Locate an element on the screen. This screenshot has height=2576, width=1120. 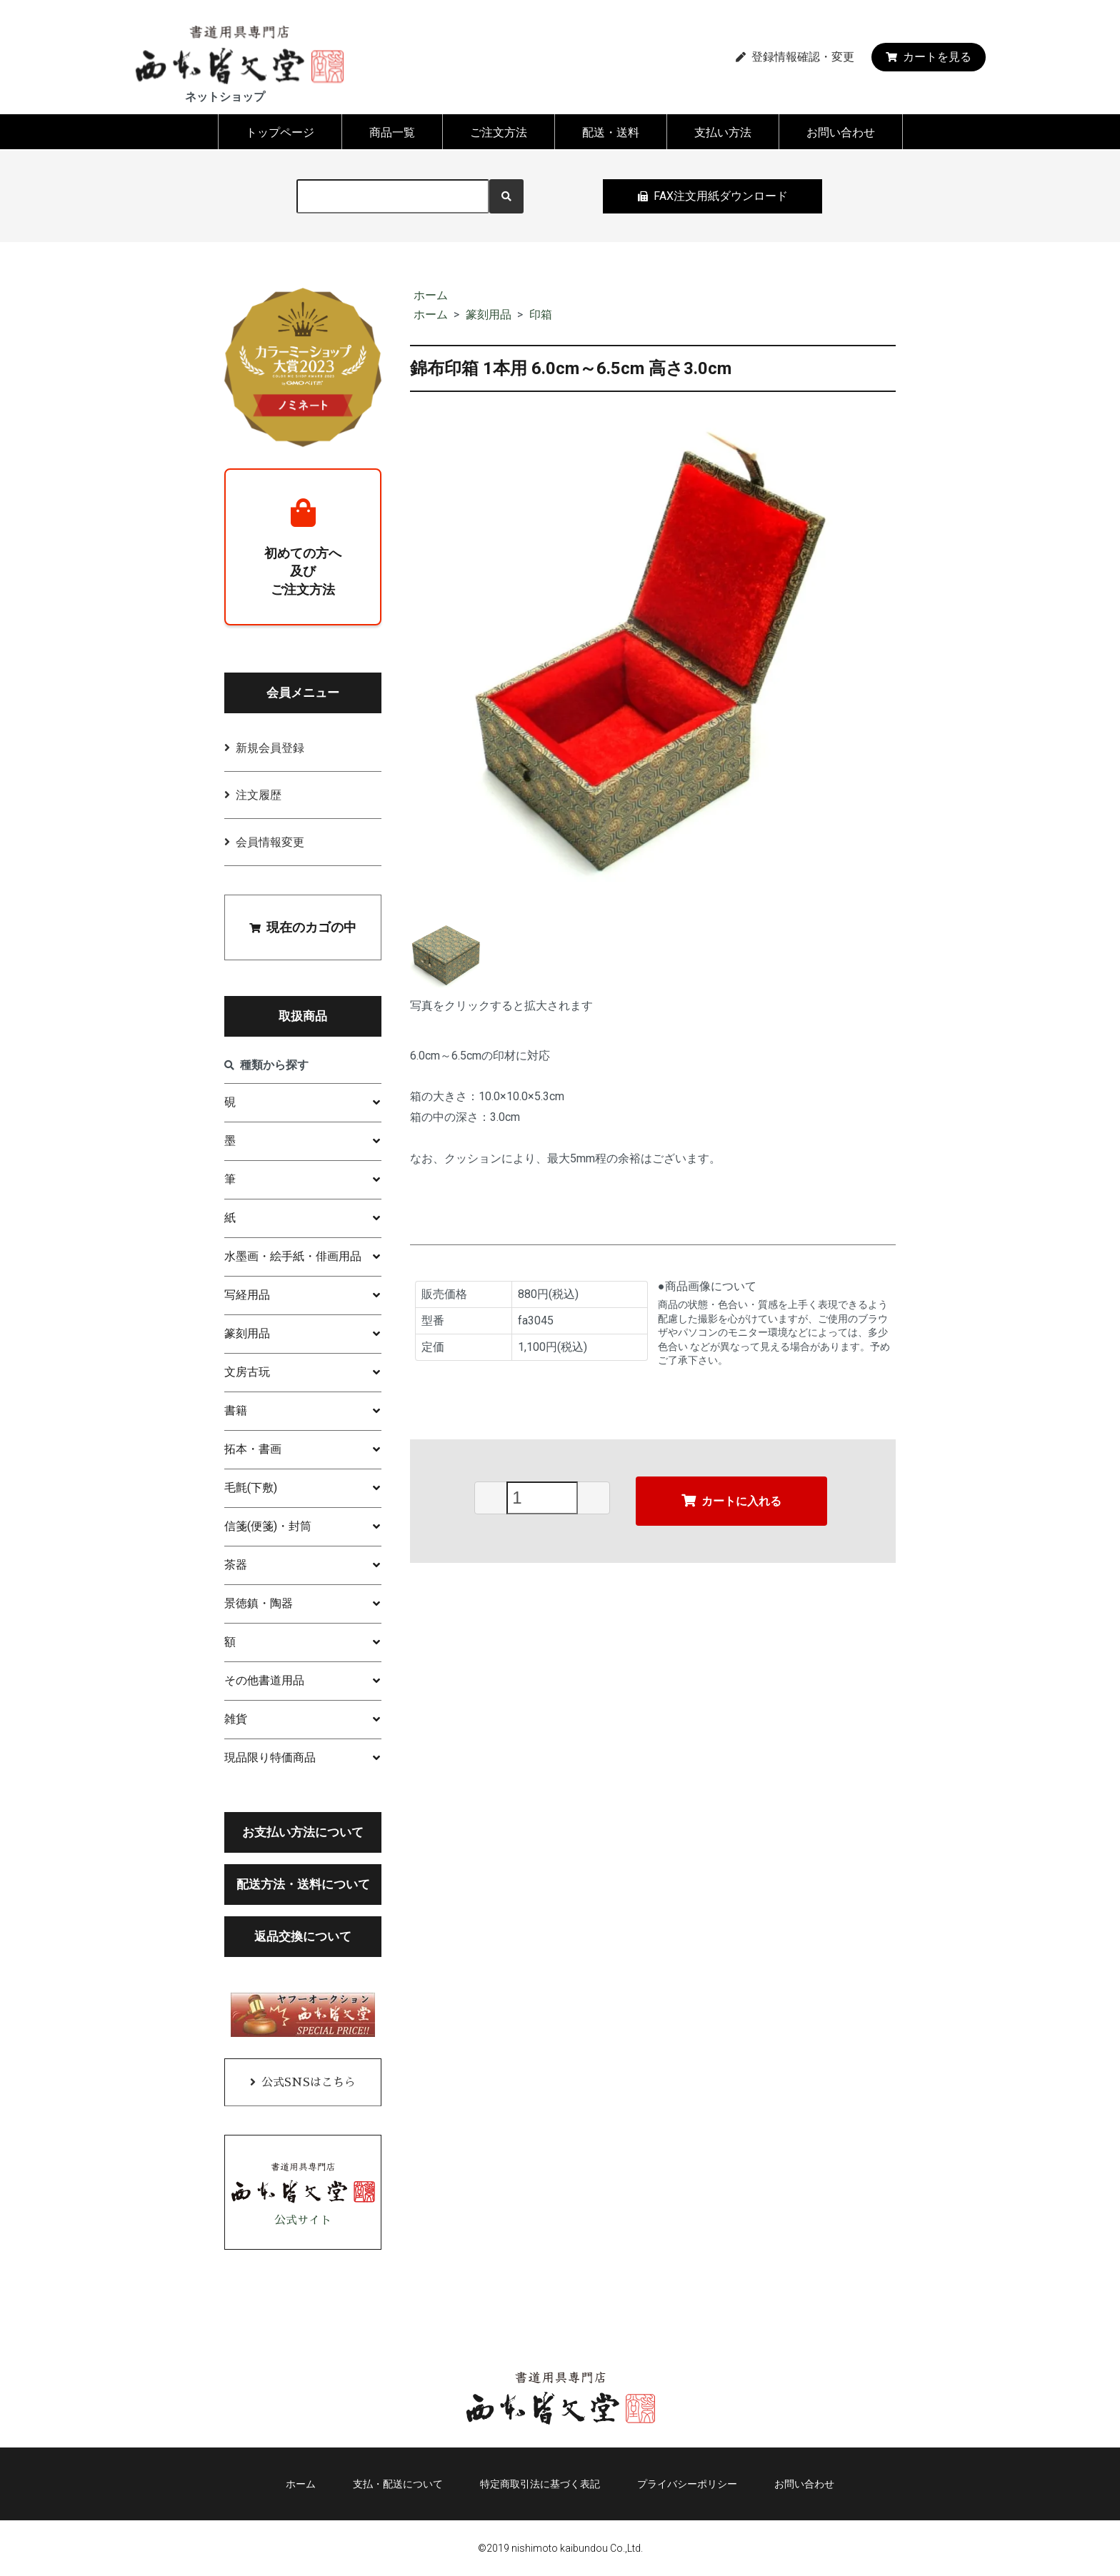
公式SNSはこちら is located at coordinates (308, 2082).